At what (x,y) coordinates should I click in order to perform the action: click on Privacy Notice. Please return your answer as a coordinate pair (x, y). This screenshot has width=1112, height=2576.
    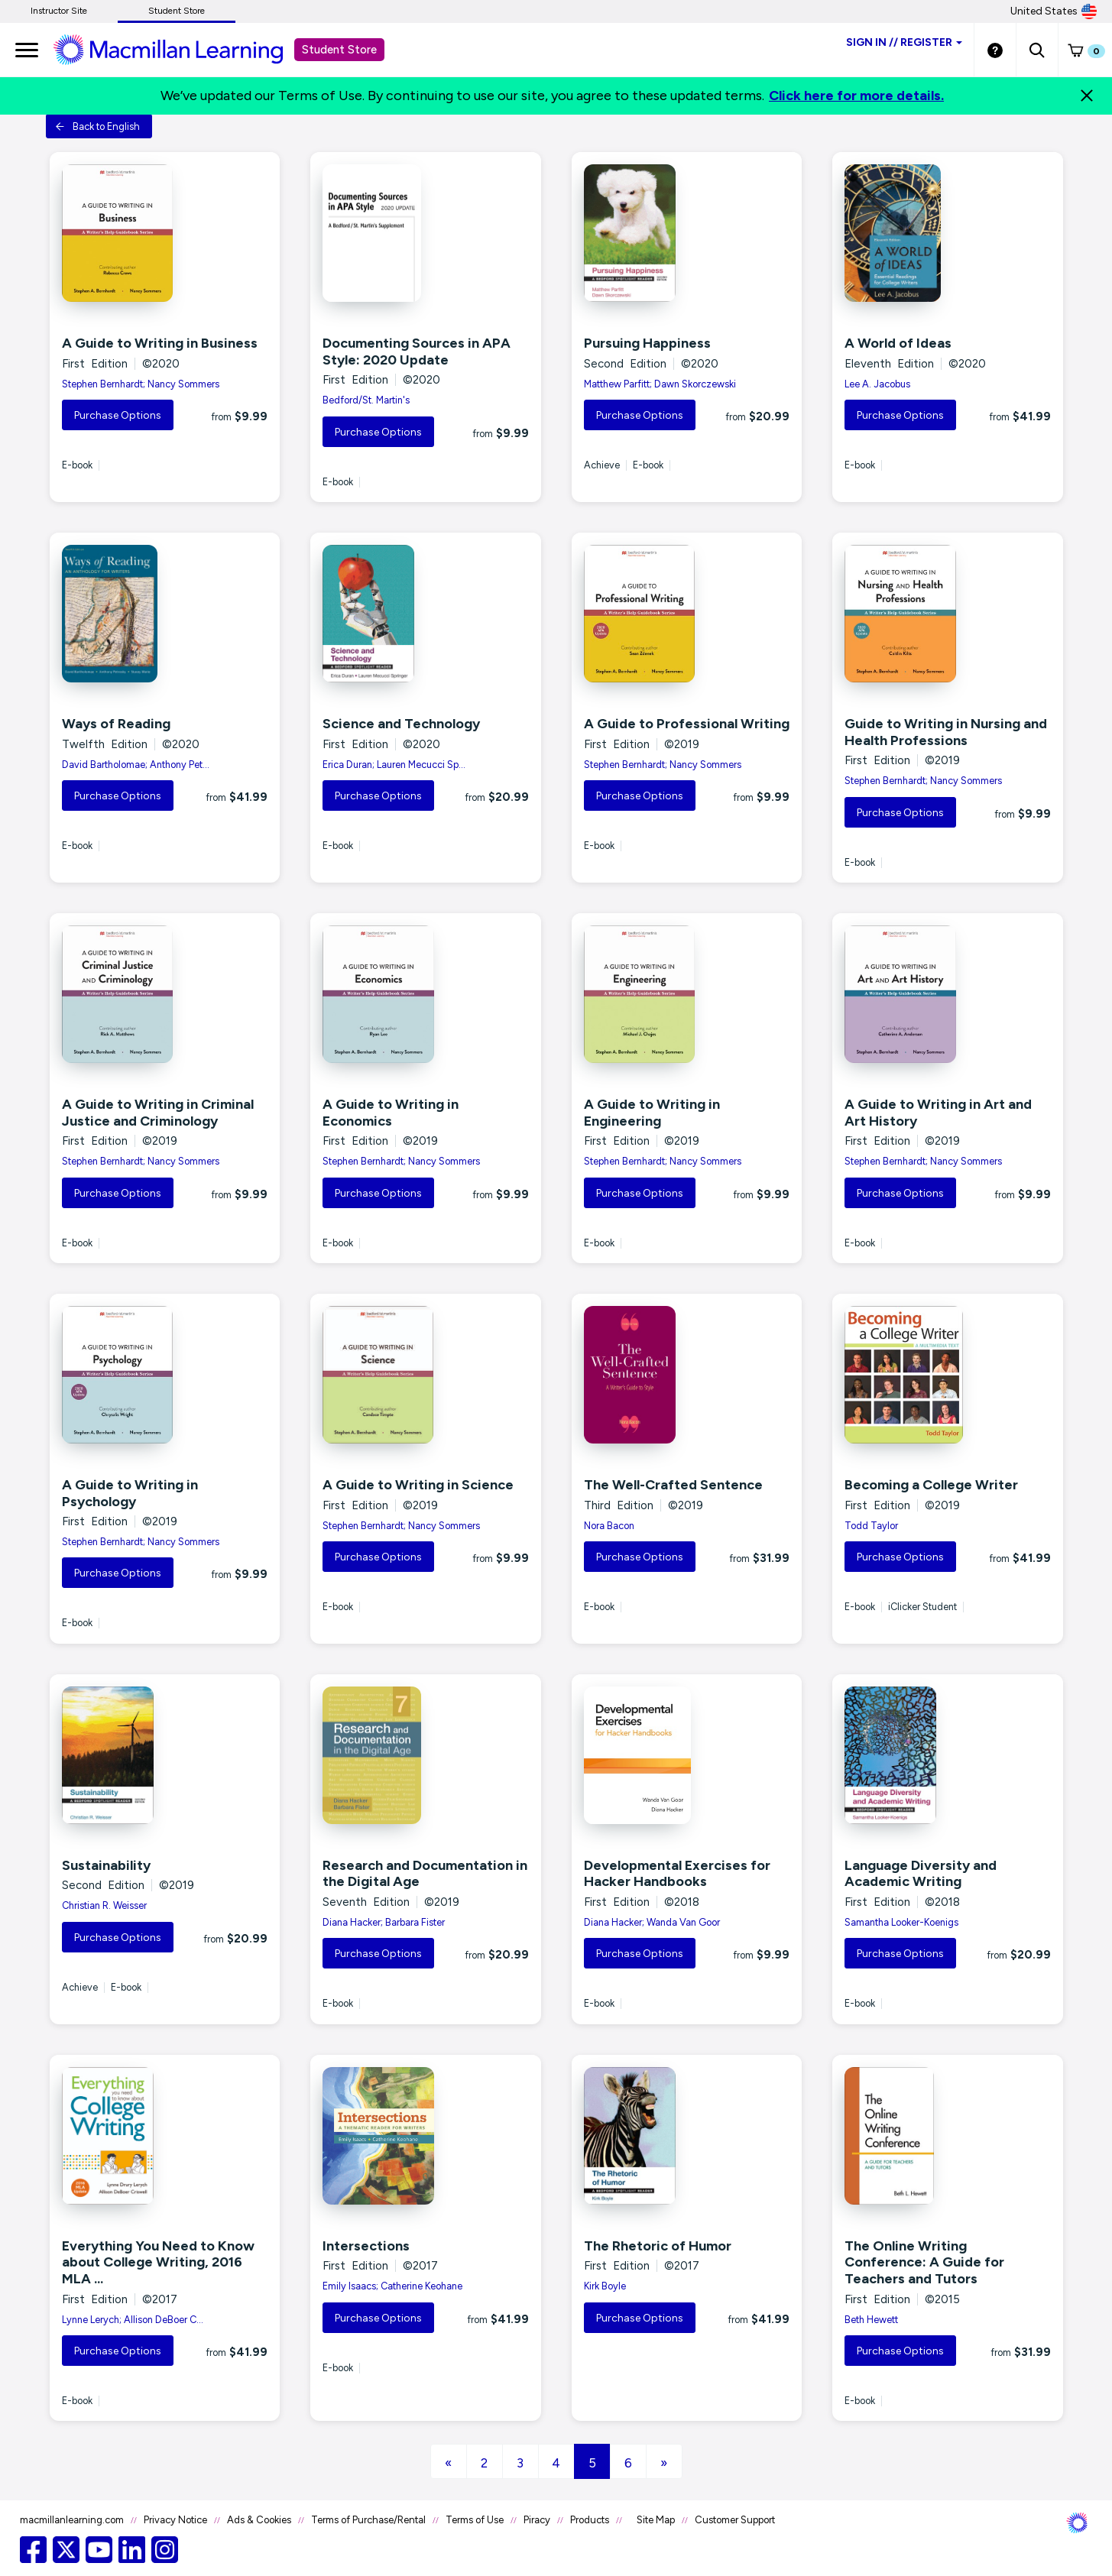
    Looking at the image, I should click on (175, 2520).